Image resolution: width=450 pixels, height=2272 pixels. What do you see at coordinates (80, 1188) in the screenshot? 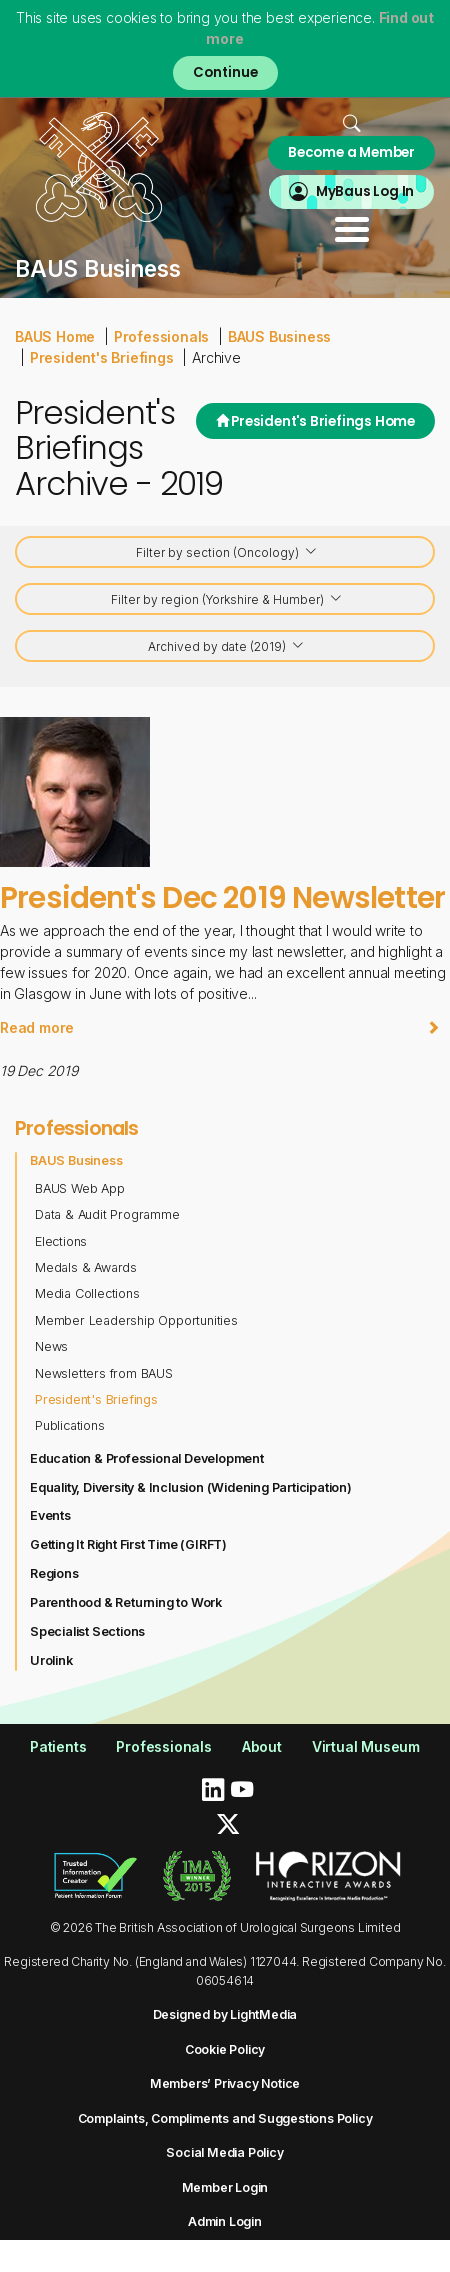
I see `BAUS Web App` at bounding box center [80, 1188].